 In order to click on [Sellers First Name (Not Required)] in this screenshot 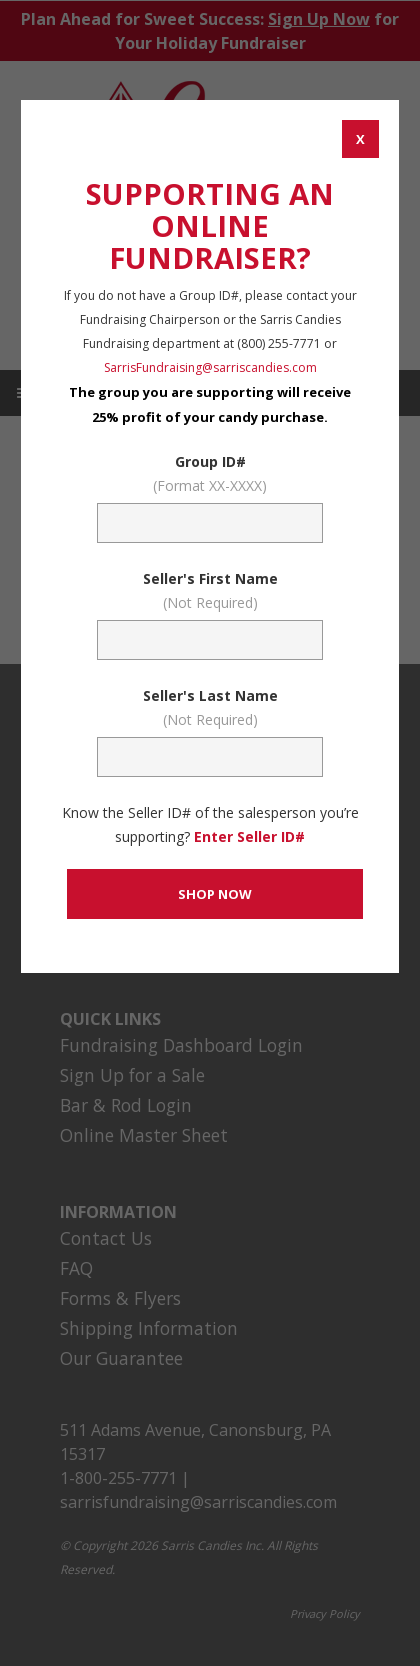, I will do `click(210, 640)`.